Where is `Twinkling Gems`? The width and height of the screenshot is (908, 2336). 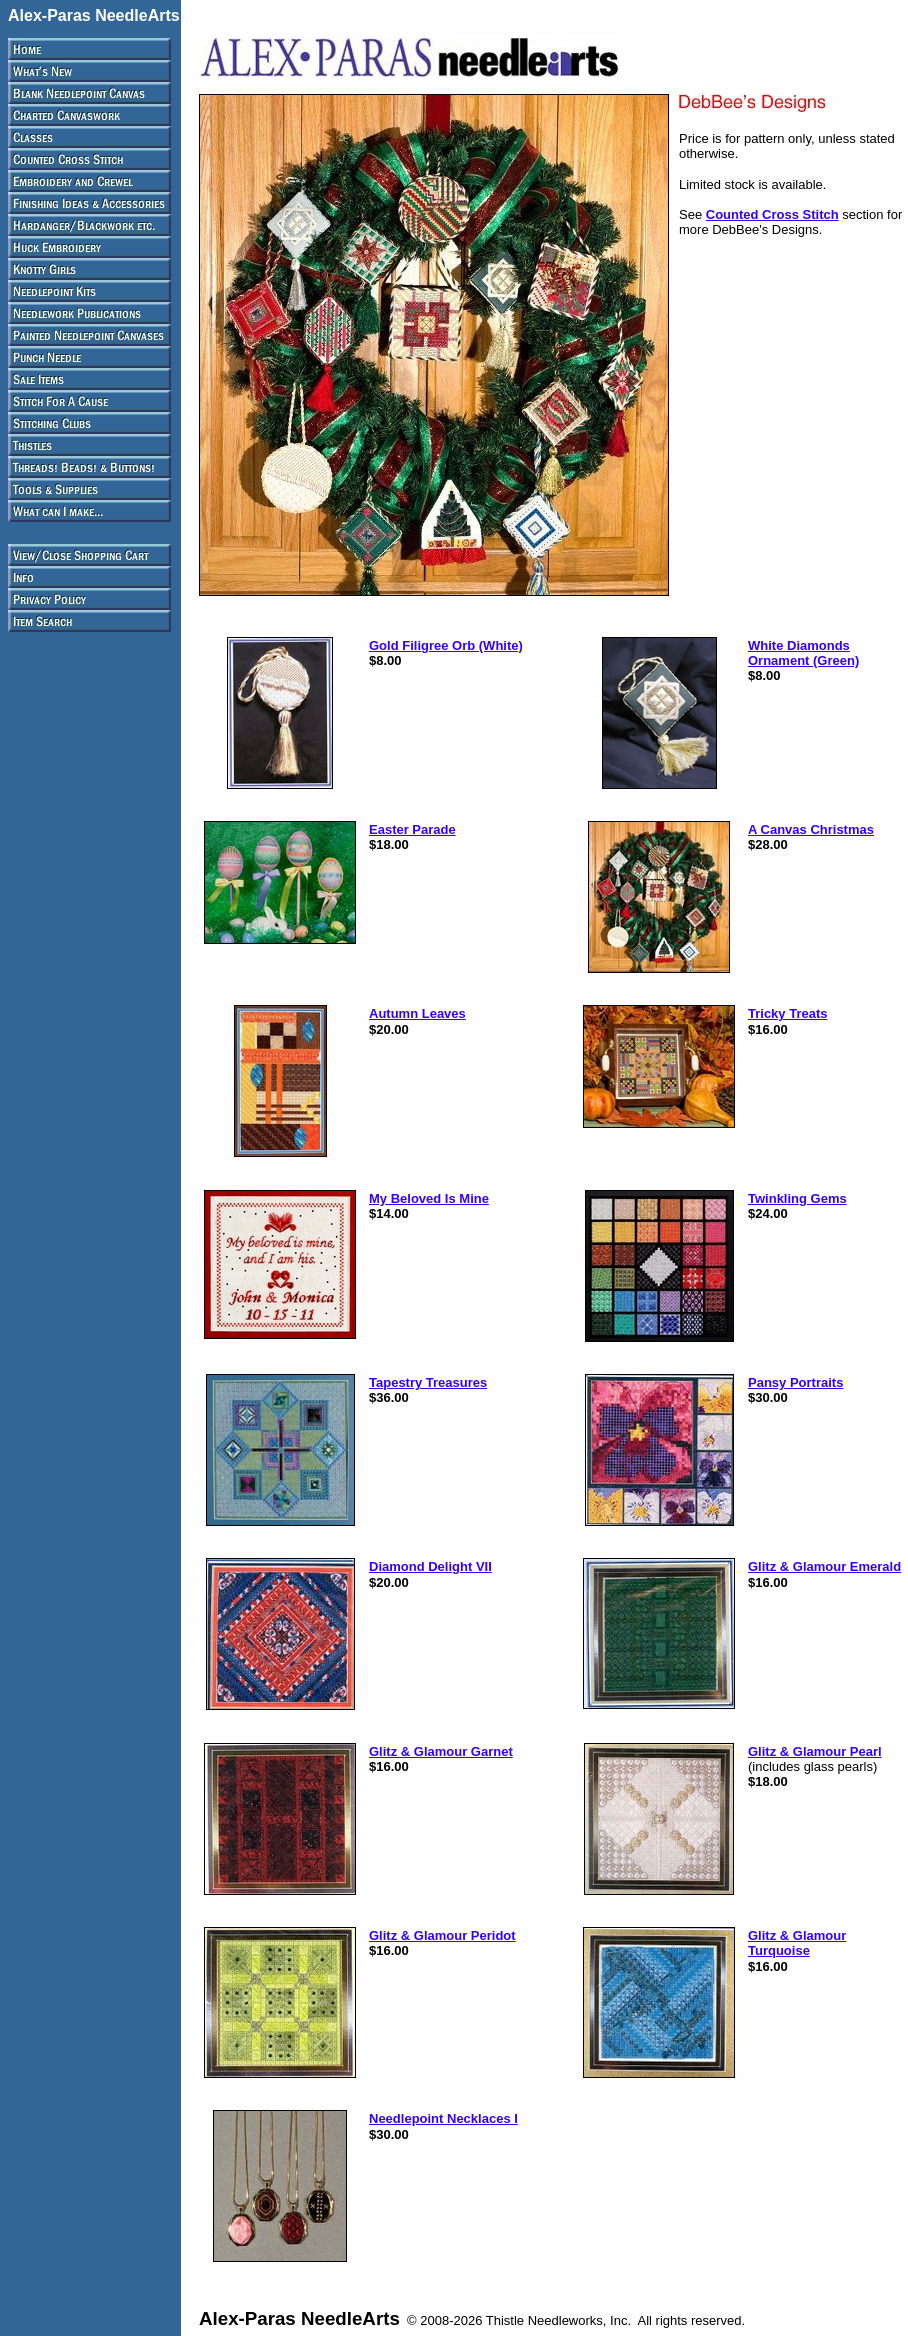
Twinkling Gems is located at coordinates (797, 1198).